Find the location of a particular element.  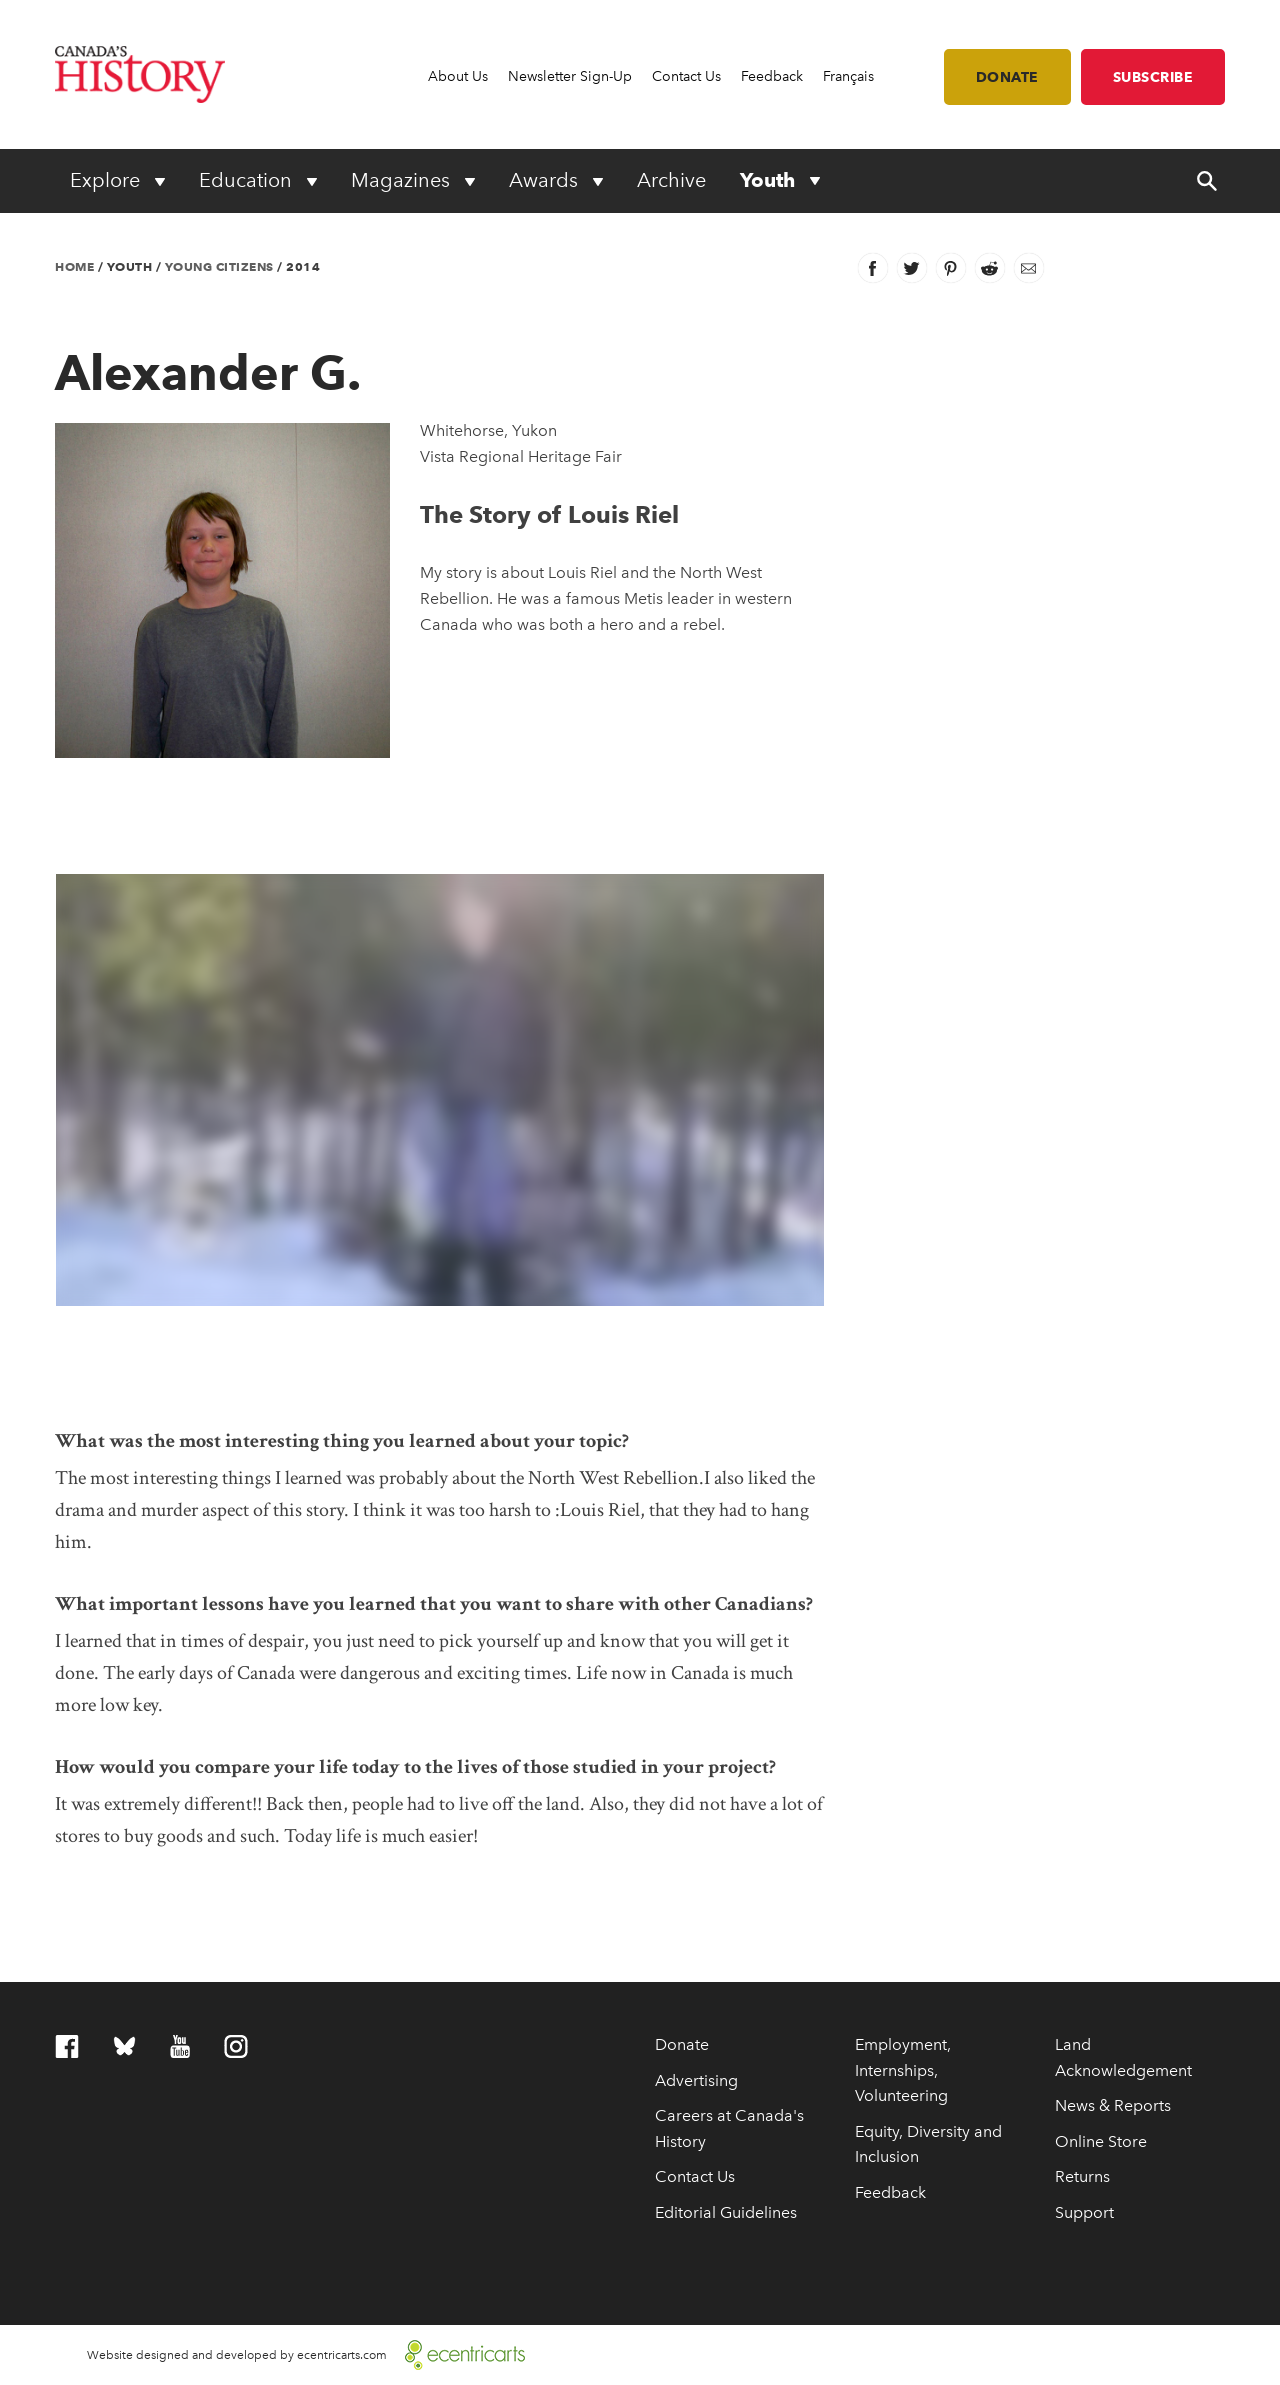

Education [Expand or collapse Education menu] is located at coordinates (248, 180).